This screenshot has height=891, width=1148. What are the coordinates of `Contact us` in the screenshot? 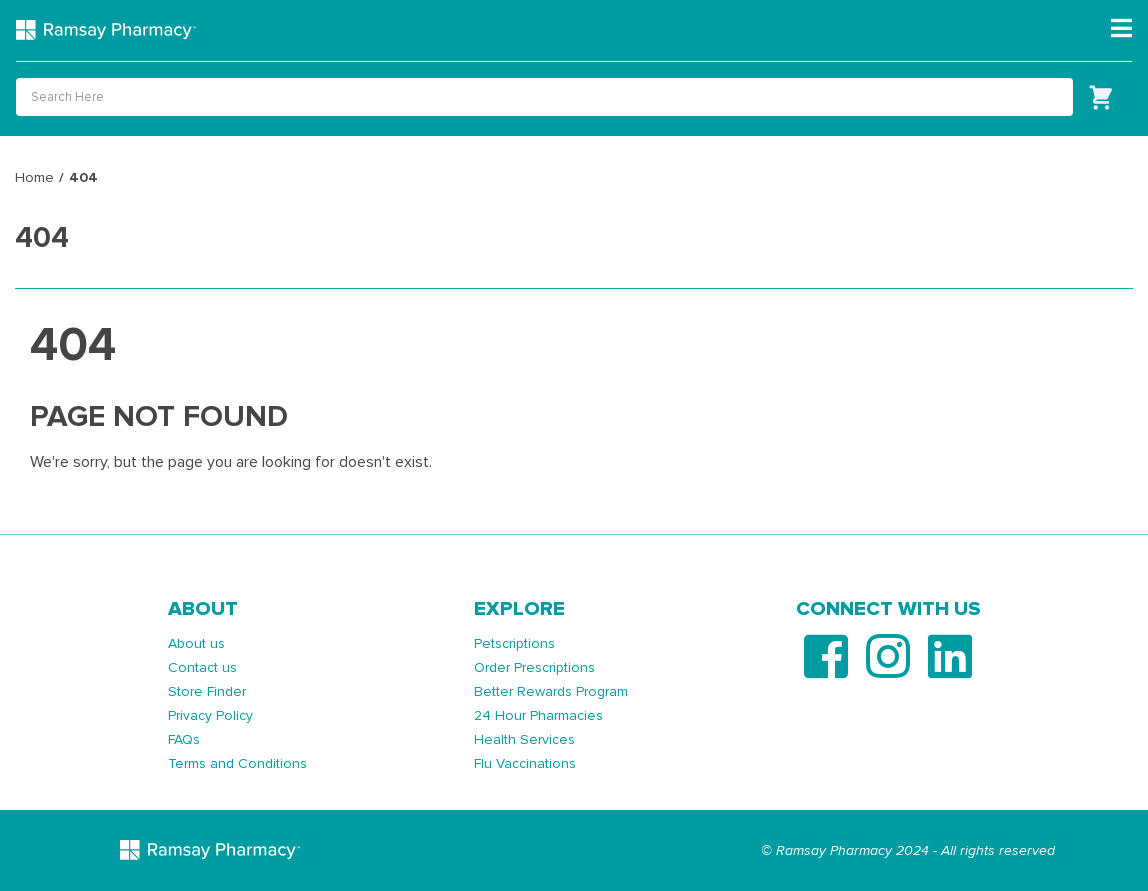 It's located at (202, 667).